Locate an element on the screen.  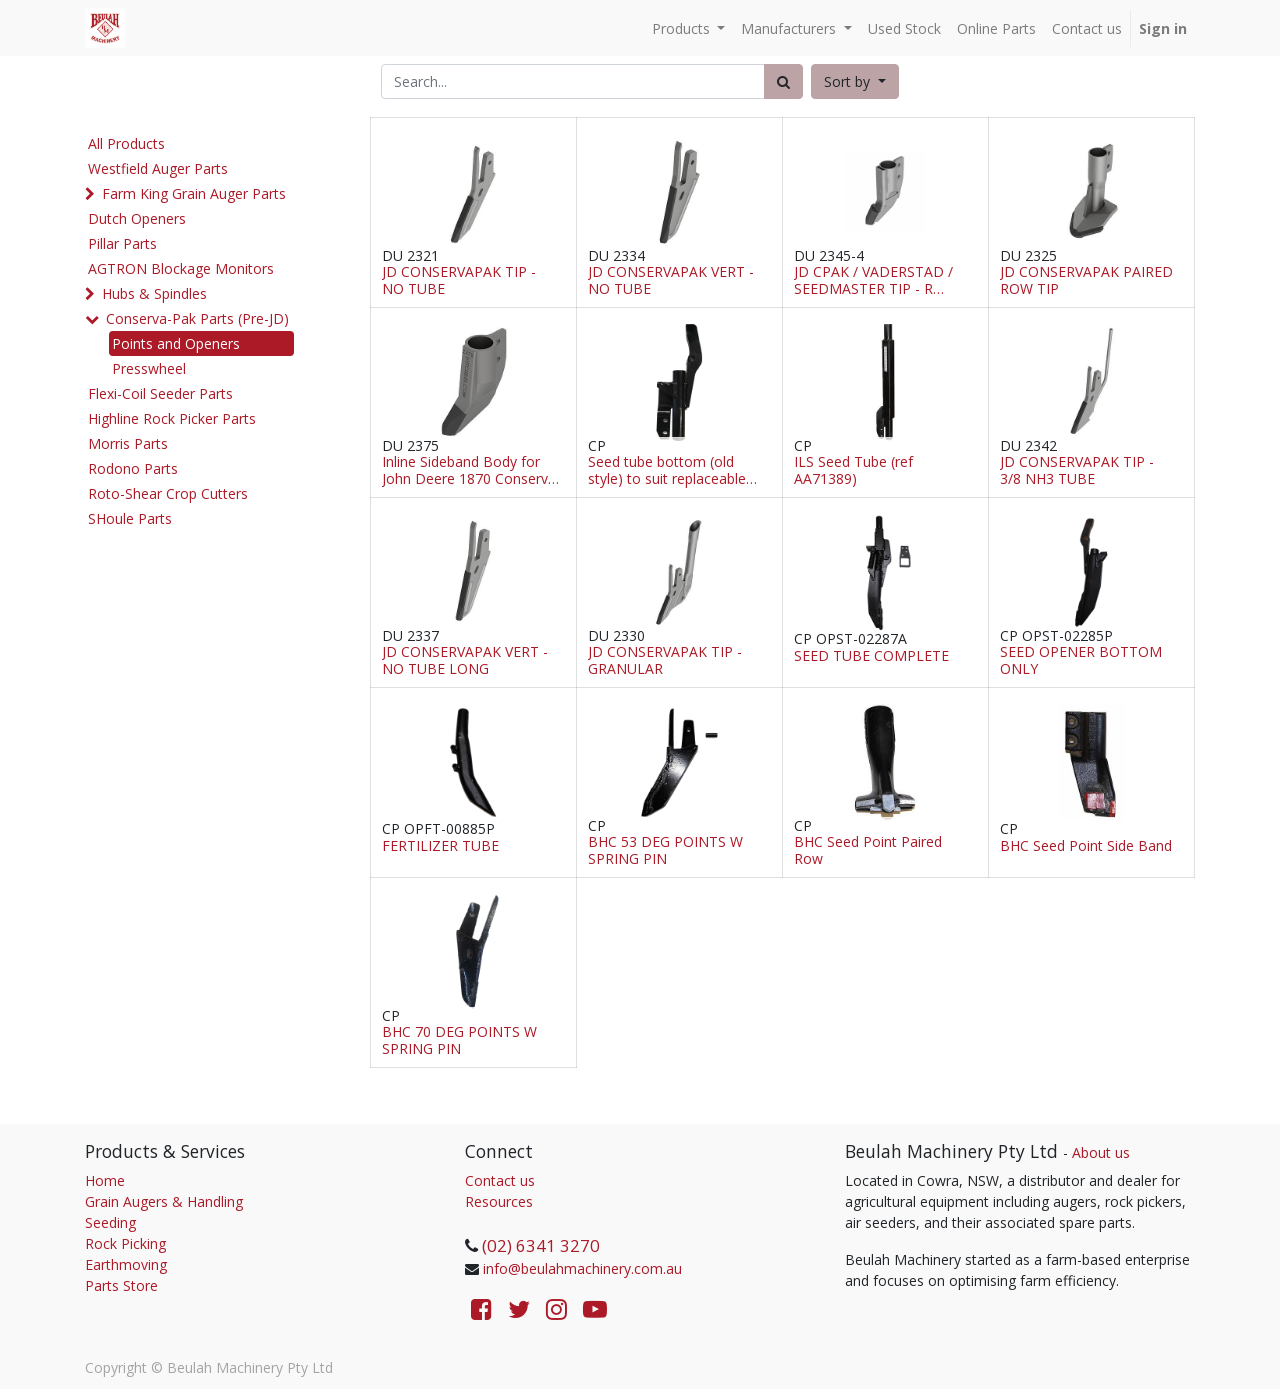
Presswheel is located at coordinates (149, 368).